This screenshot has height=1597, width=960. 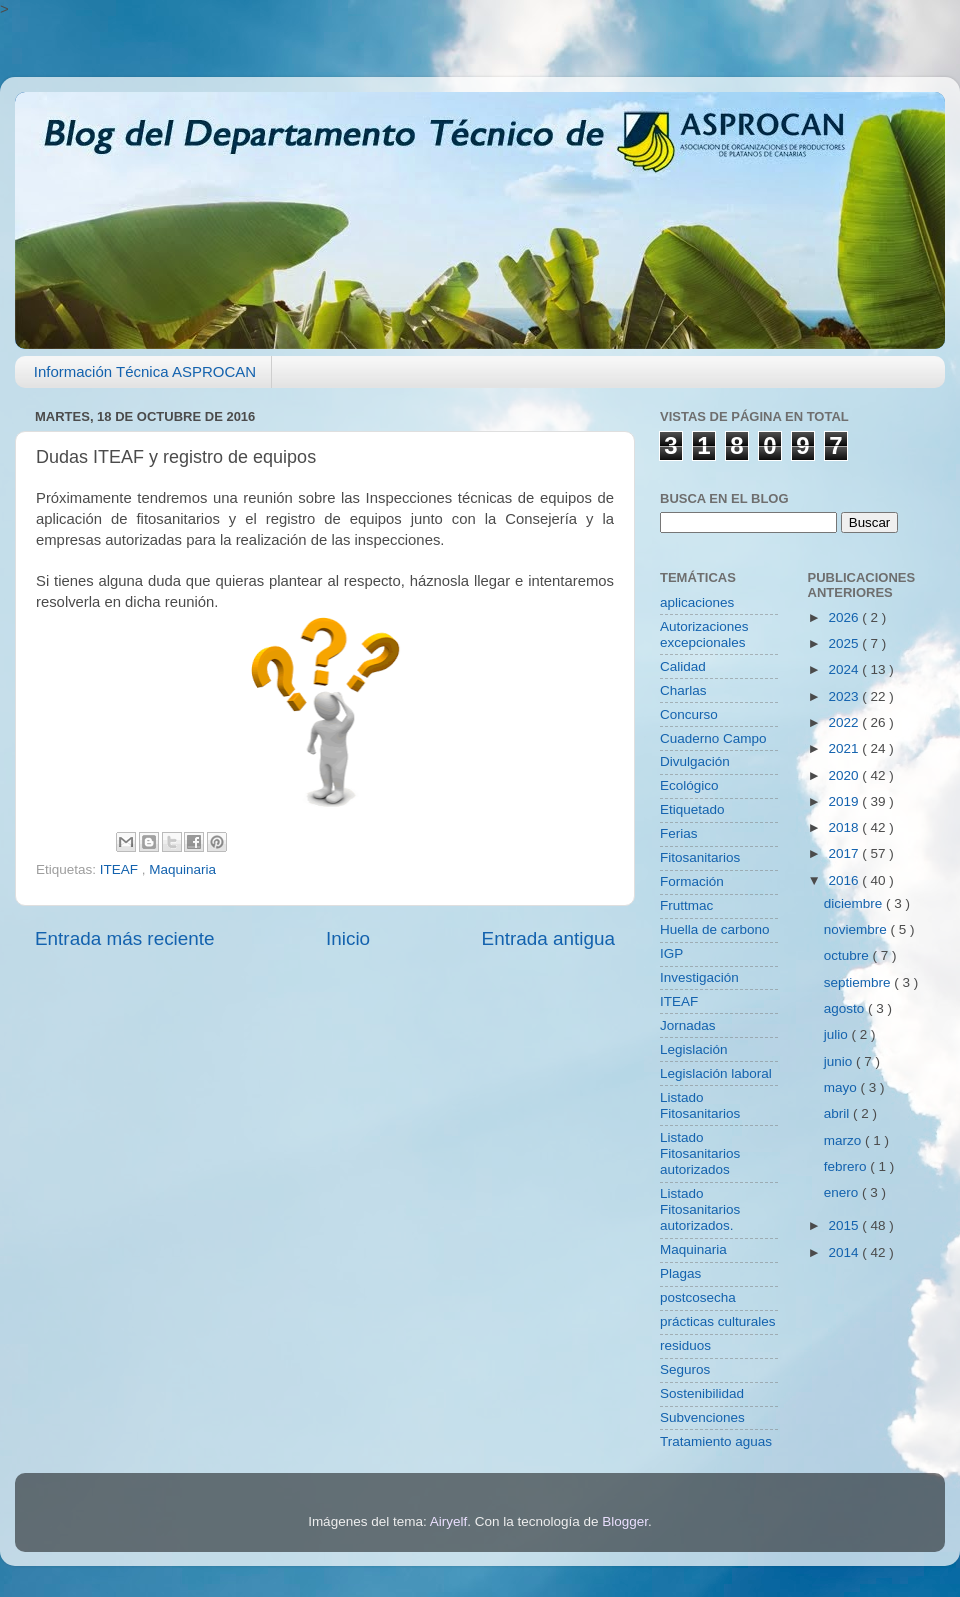 What do you see at coordinates (845, 722) in the screenshot?
I see `2022` at bounding box center [845, 722].